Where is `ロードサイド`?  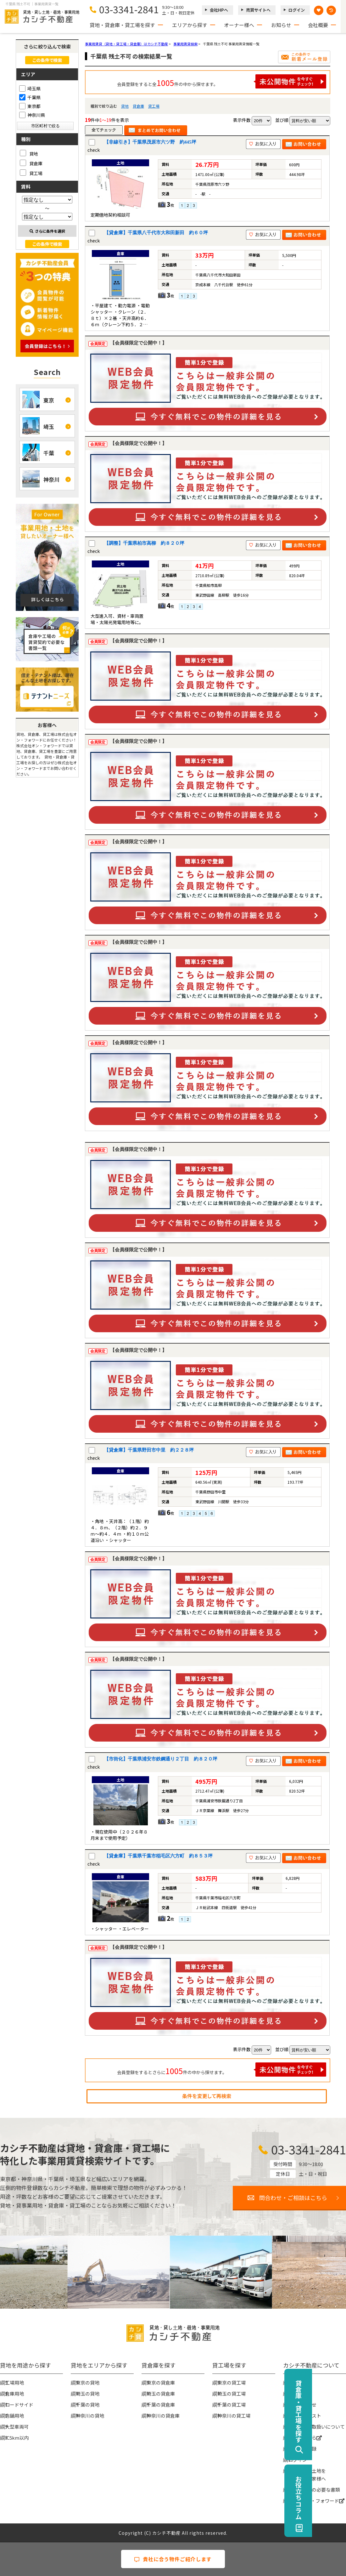 ロードサイド is located at coordinates (19, 2404).